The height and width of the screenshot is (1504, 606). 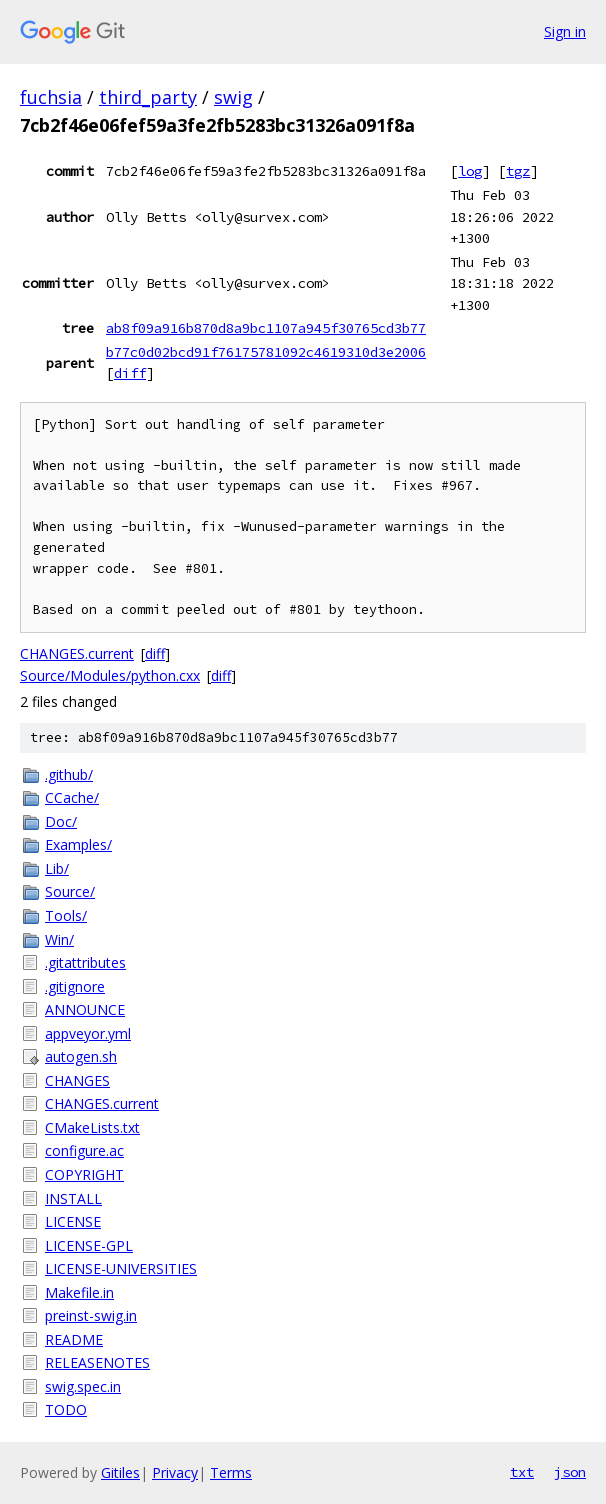 What do you see at coordinates (130, 373) in the screenshot?
I see `diff` at bounding box center [130, 373].